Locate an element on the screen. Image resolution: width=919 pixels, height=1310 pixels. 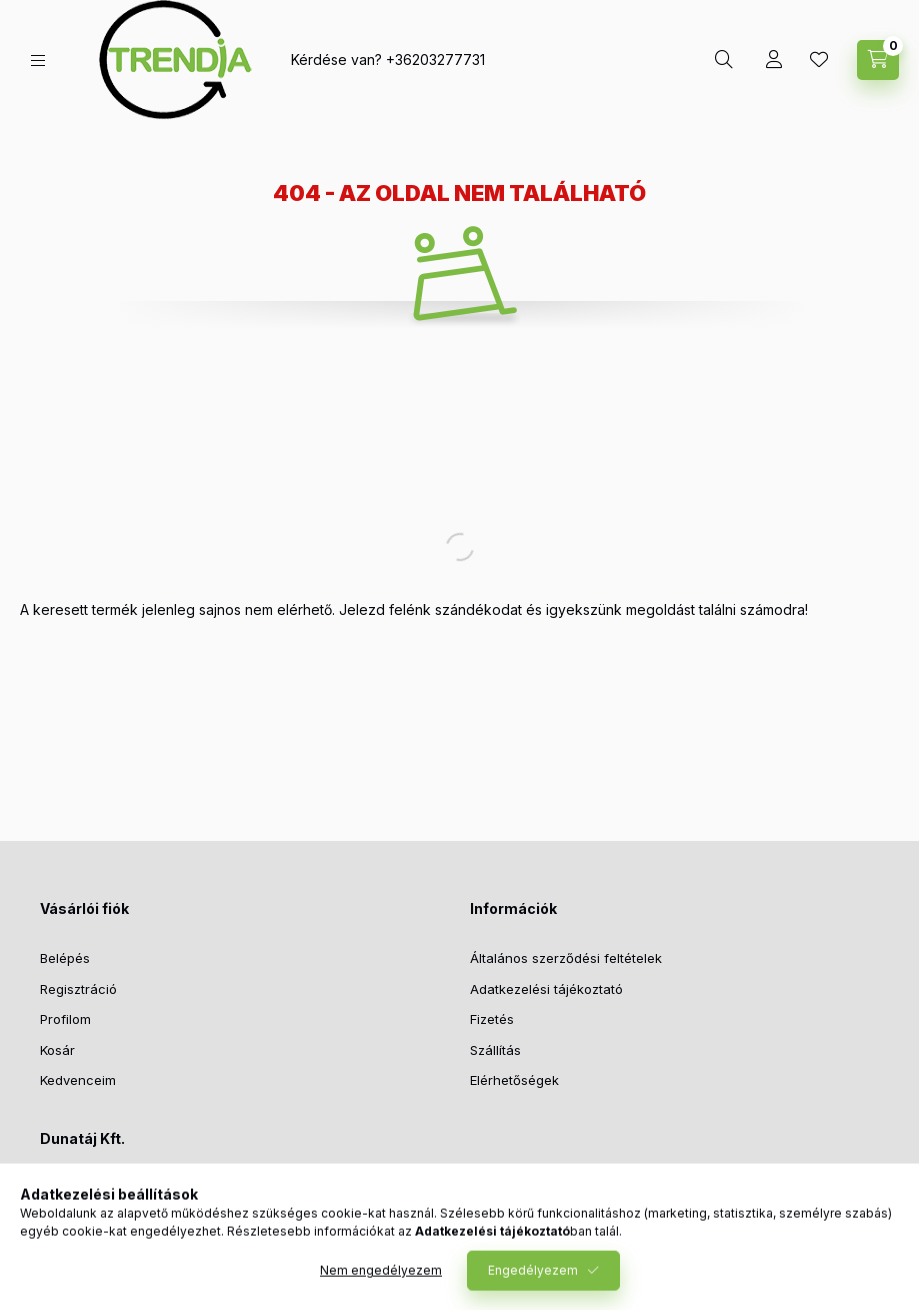
[cart button] is located at coordinates (878, 60).